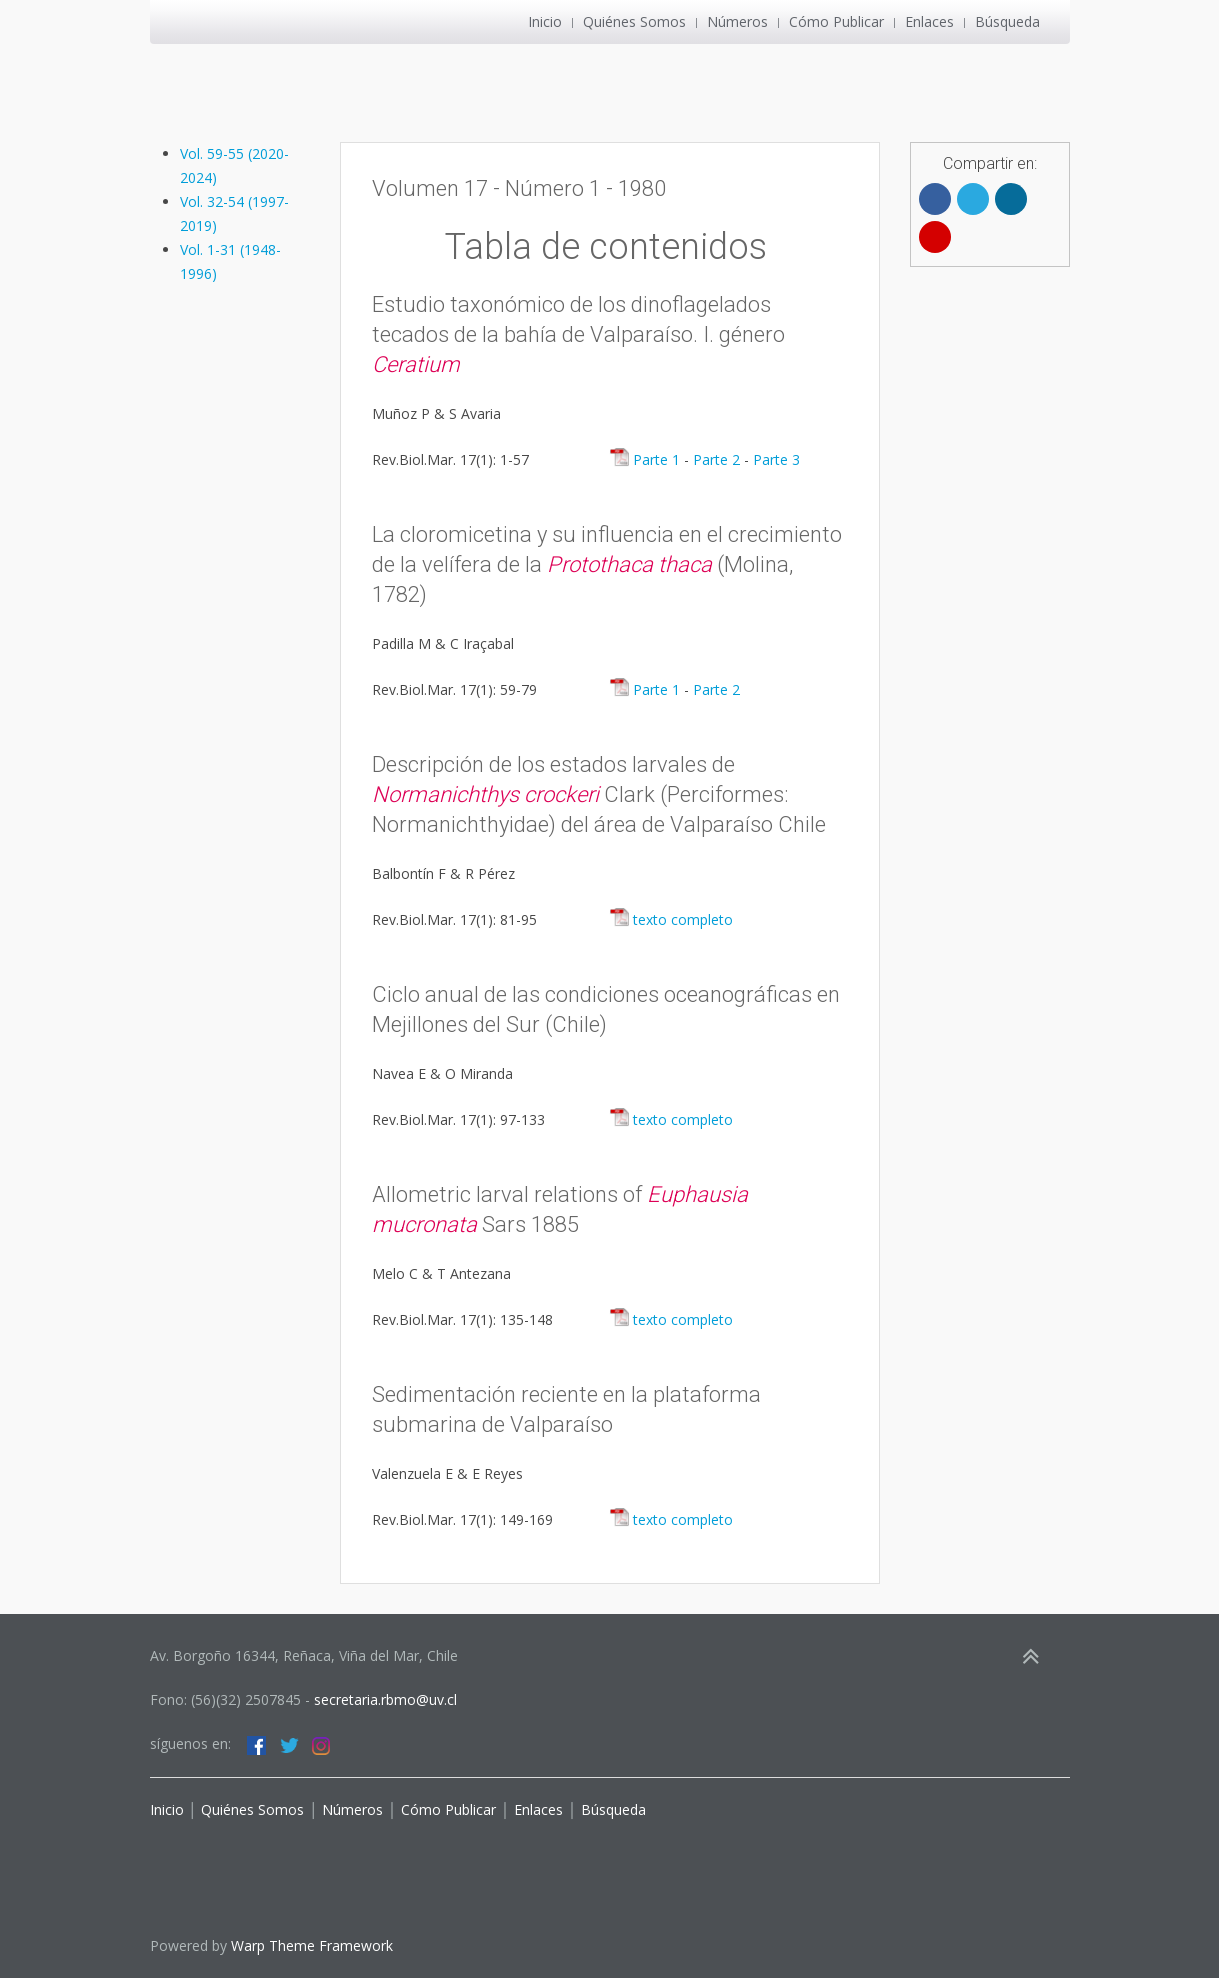  I want to click on Parte 1, so click(644, 459).